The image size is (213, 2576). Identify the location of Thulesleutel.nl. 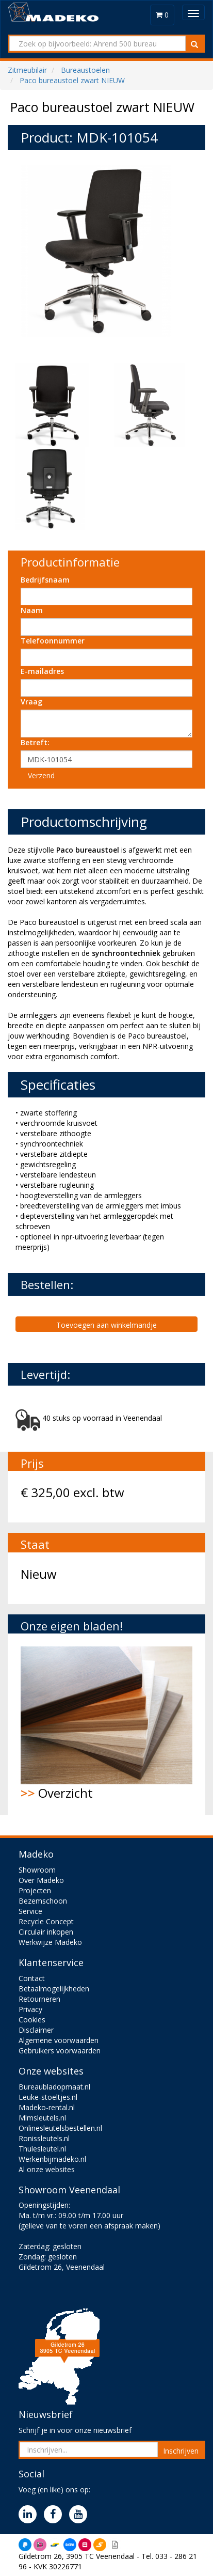
(42, 2149).